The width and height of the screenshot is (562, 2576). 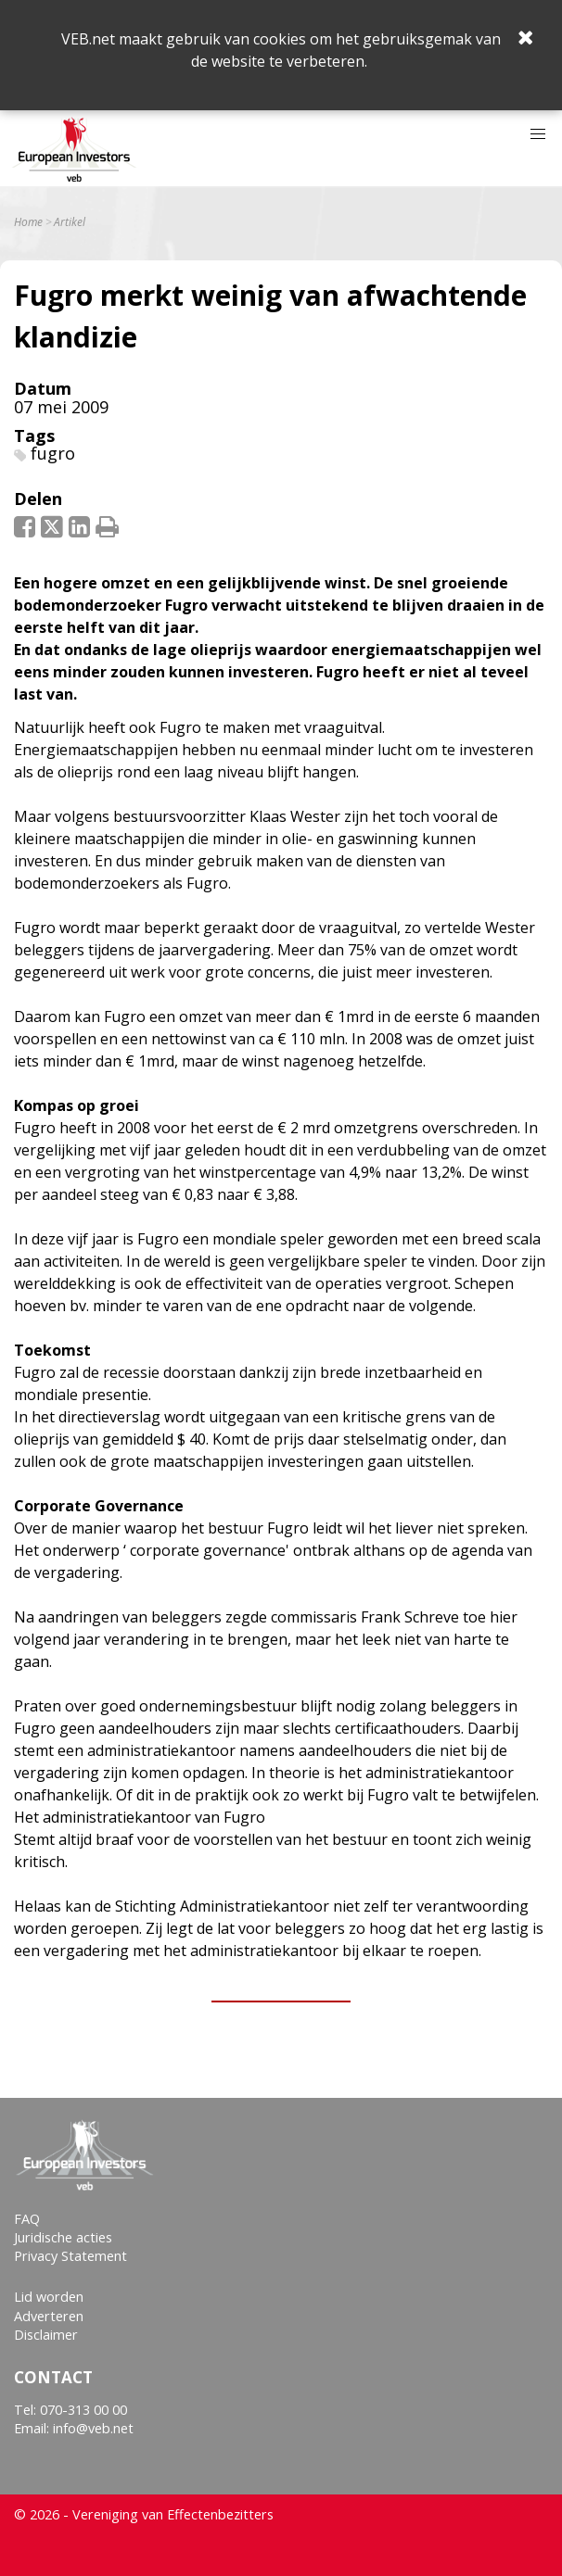 I want to click on Privacy Statement, so click(x=70, y=2256).